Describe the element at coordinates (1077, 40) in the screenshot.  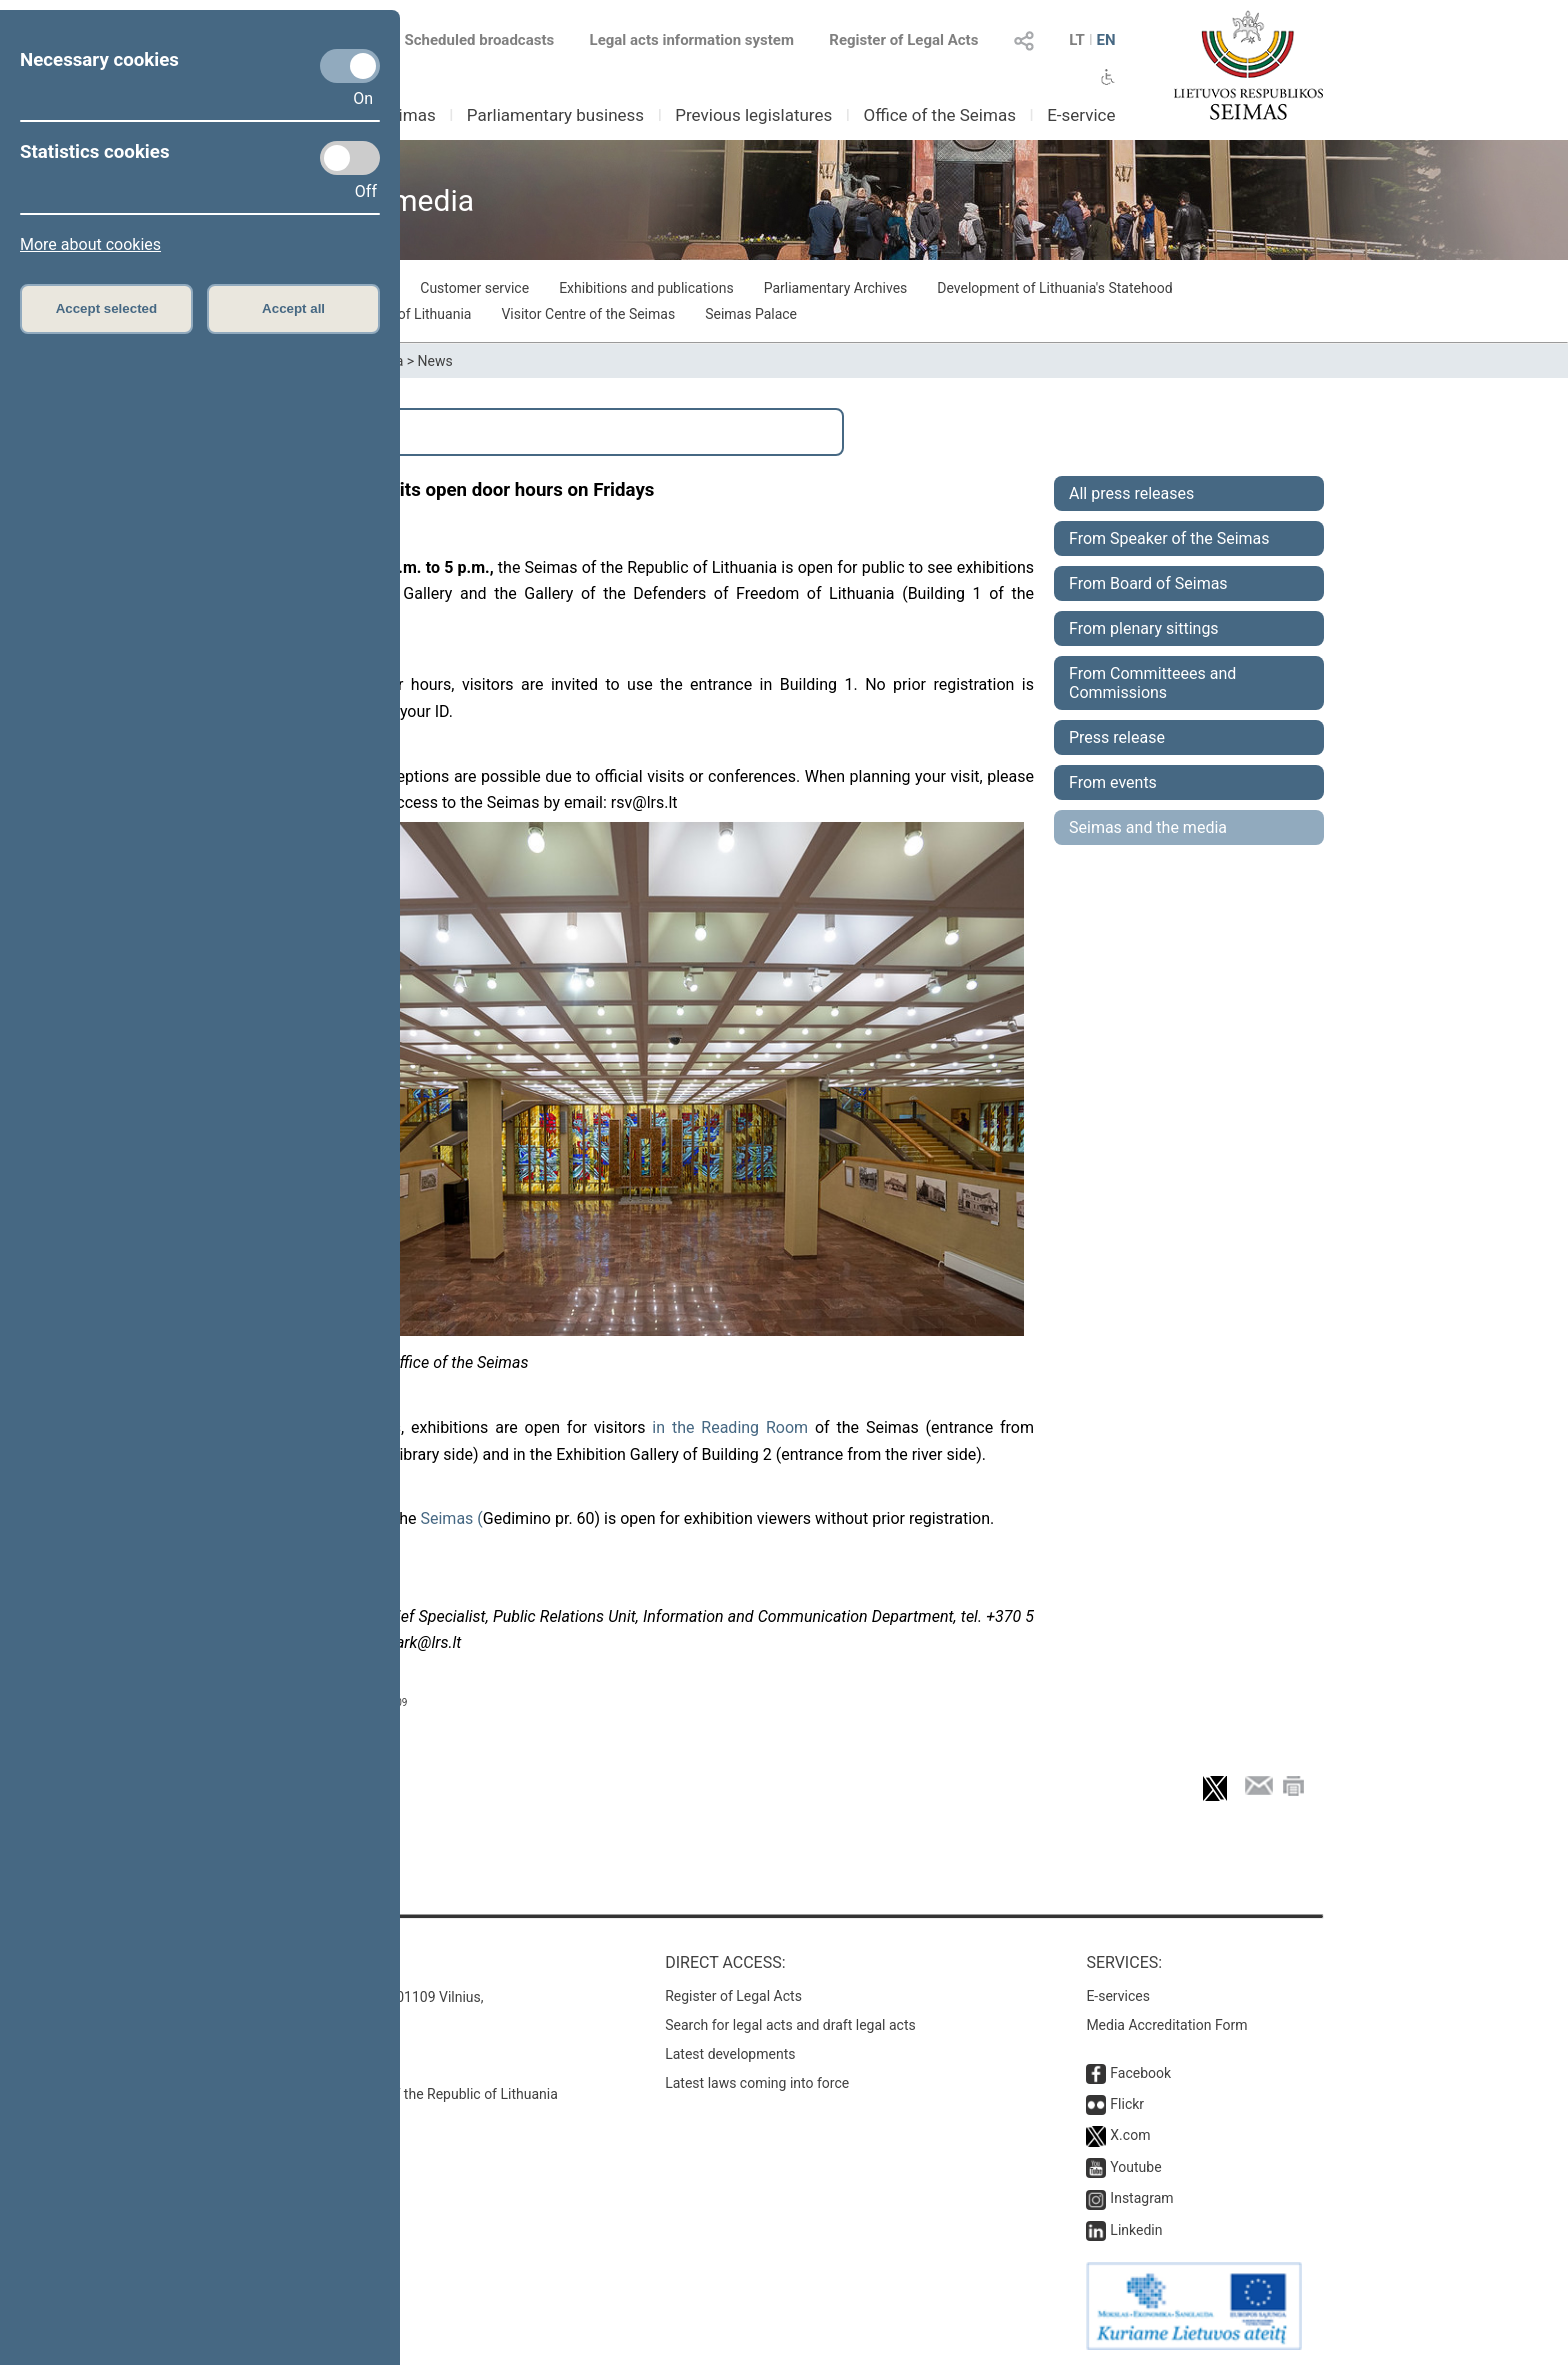
I see `LT` at that location.